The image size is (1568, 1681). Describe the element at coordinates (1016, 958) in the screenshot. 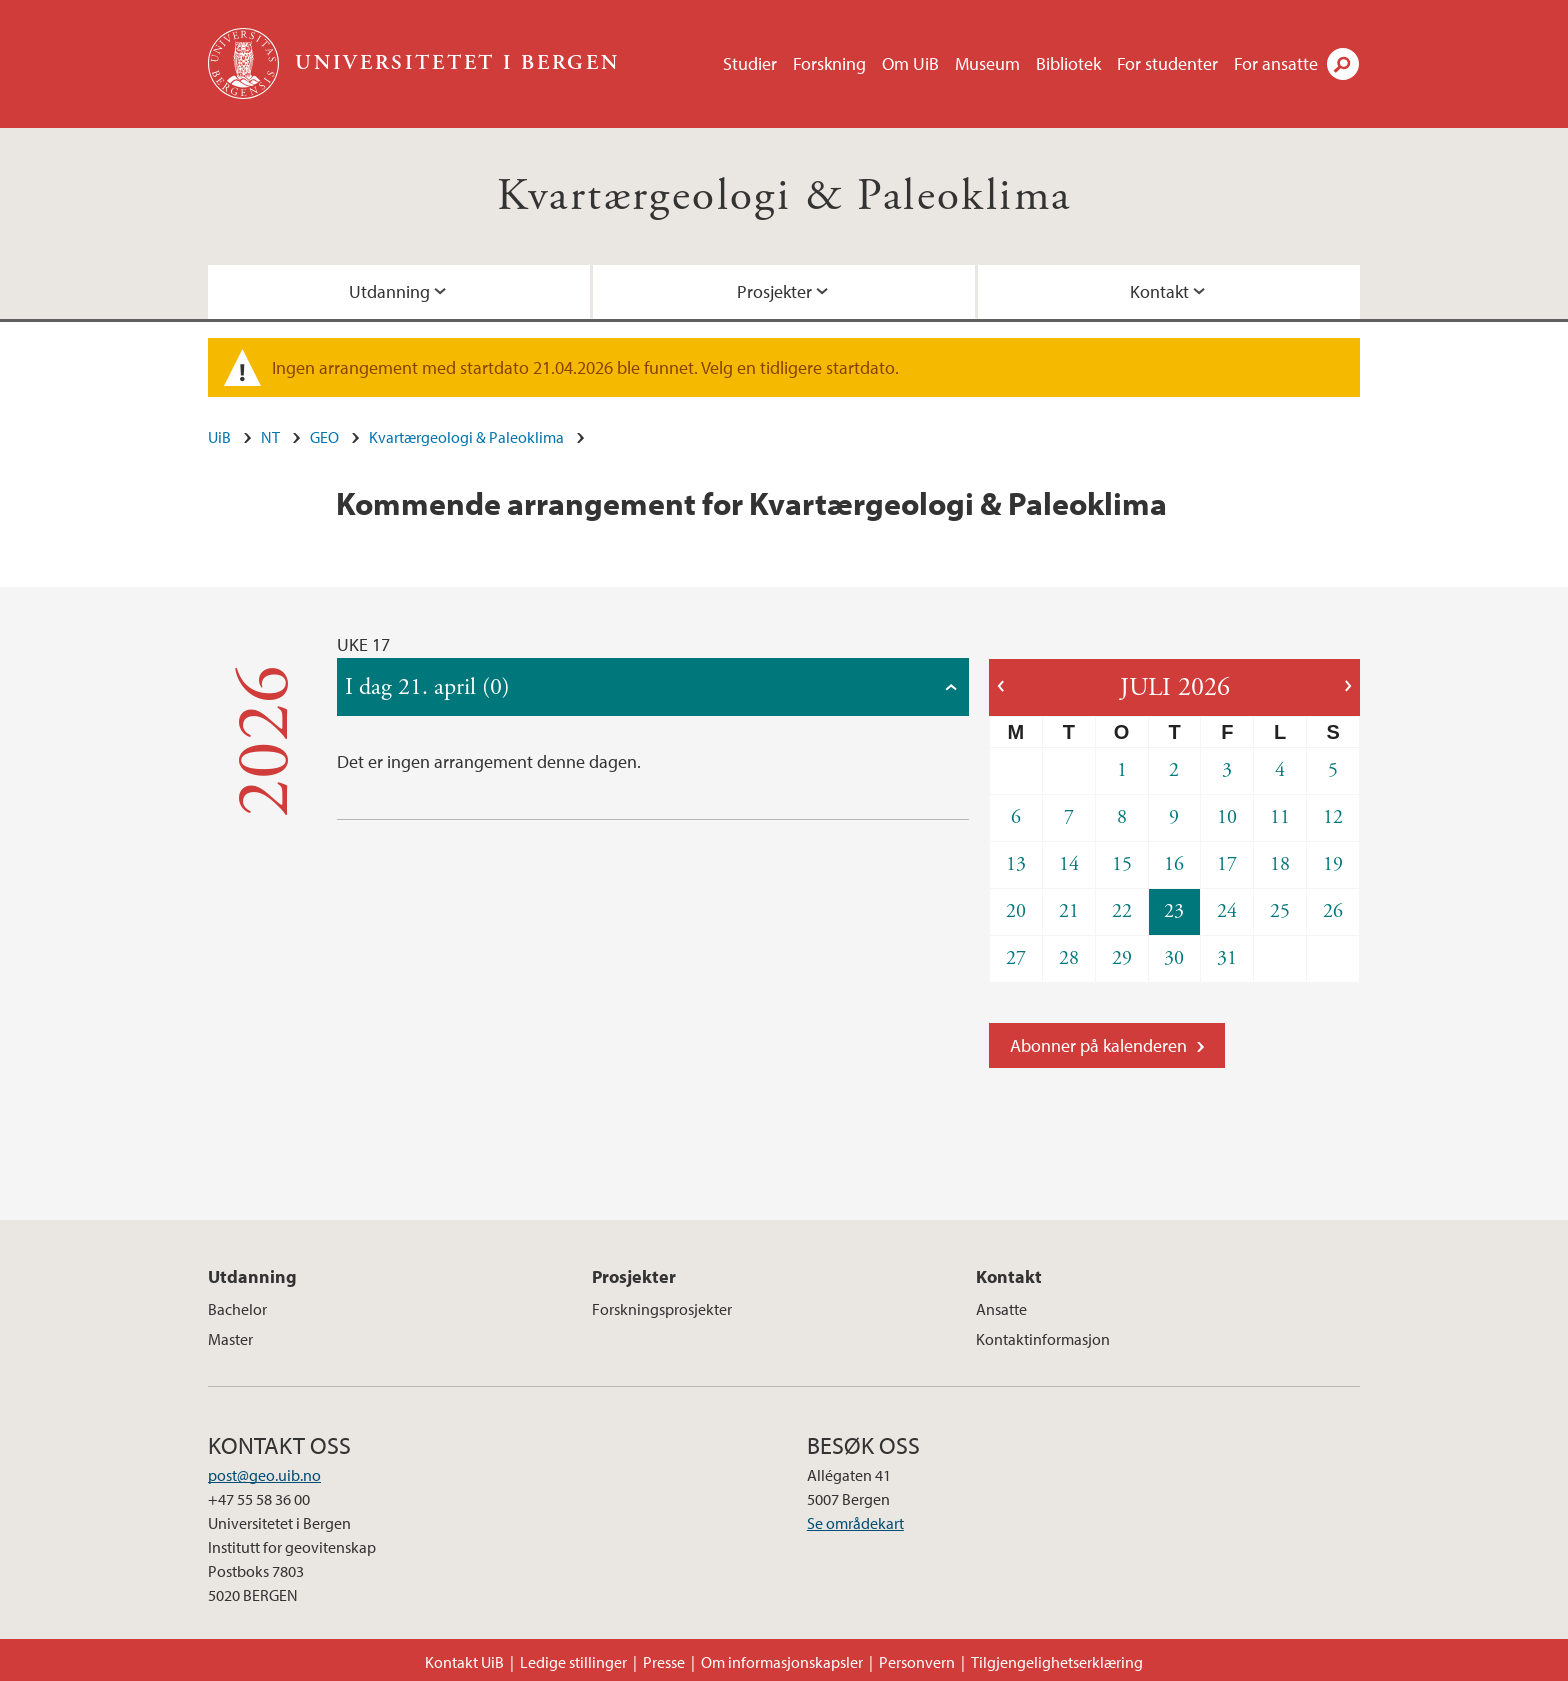

I see `27` at that location.